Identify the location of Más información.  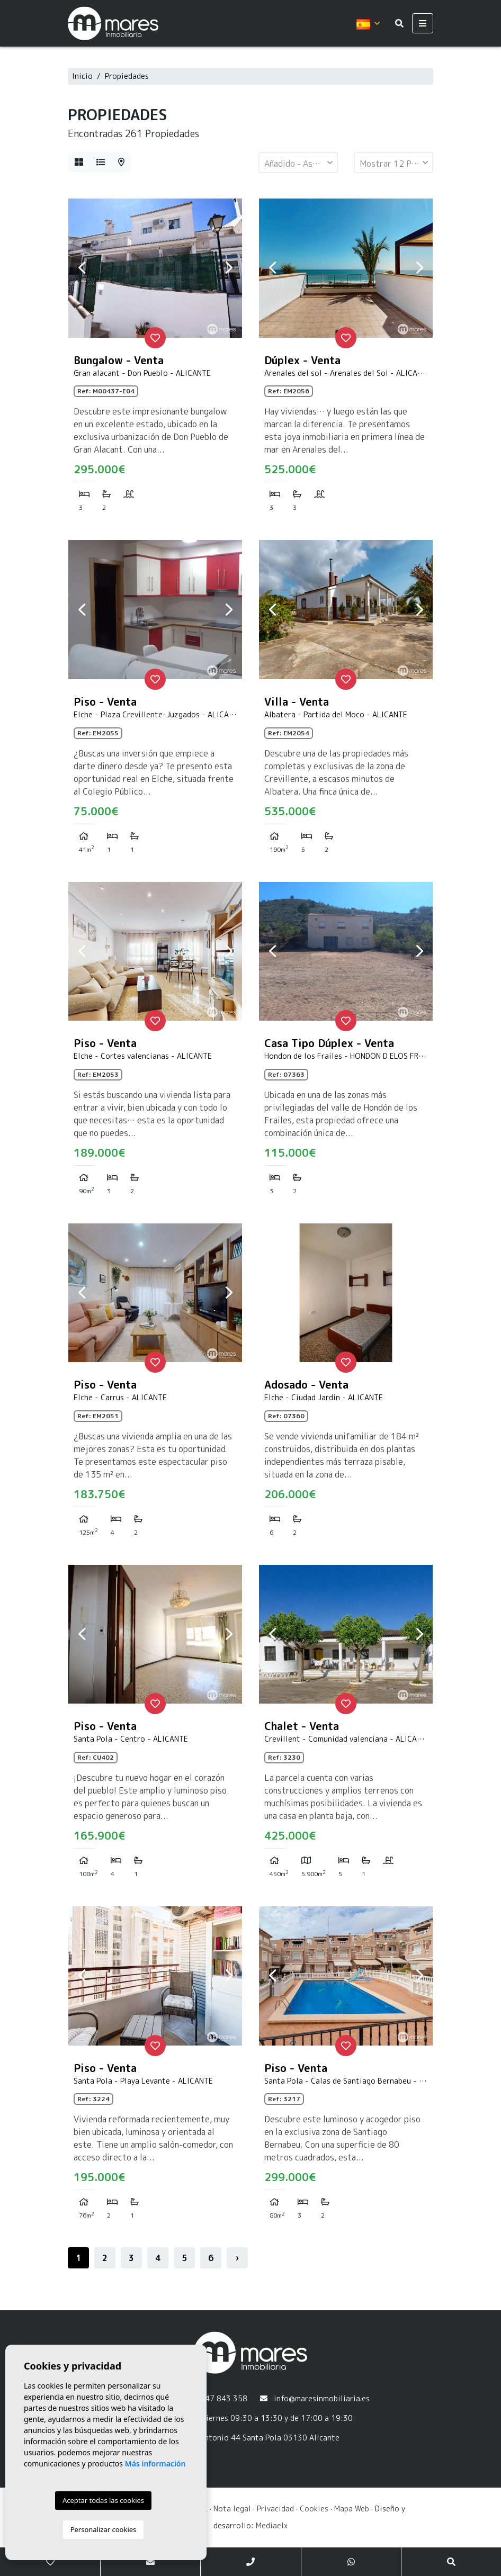
(155, 2463).